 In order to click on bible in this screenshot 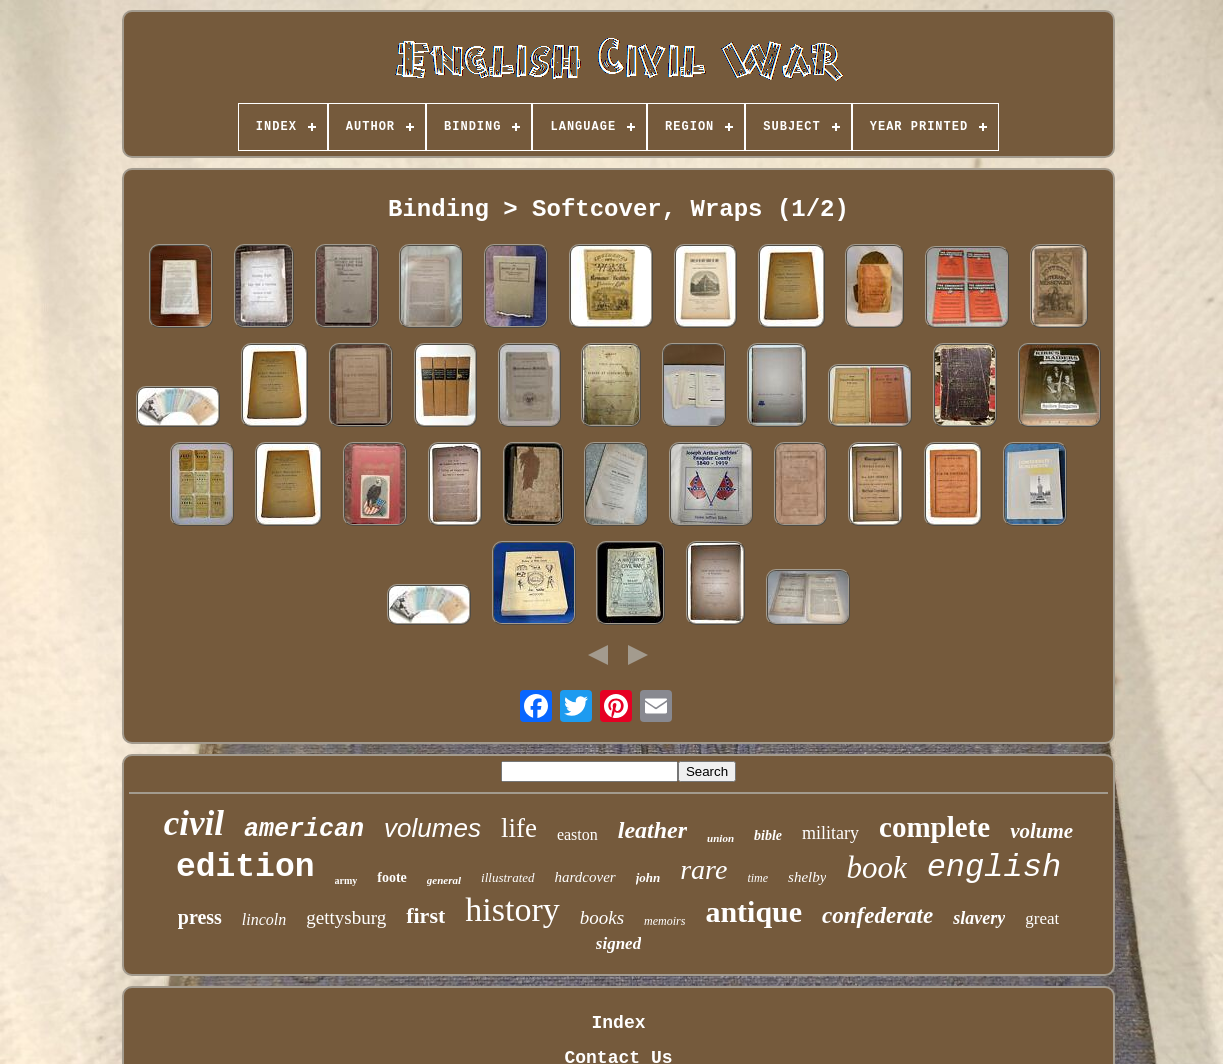, I will do `click(768, 835)`.